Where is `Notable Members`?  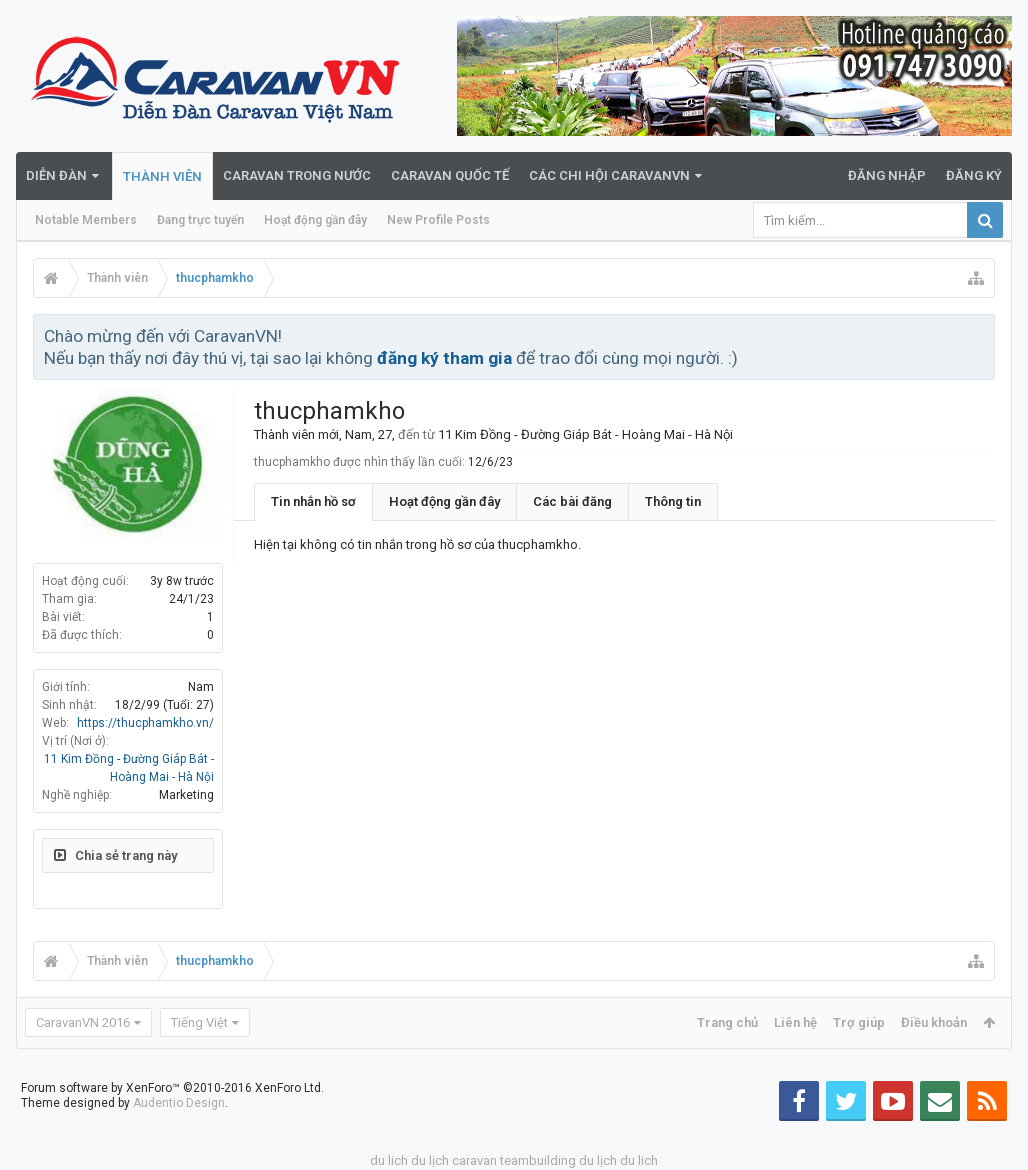
Notable Members is located at coordinates (86, 220).